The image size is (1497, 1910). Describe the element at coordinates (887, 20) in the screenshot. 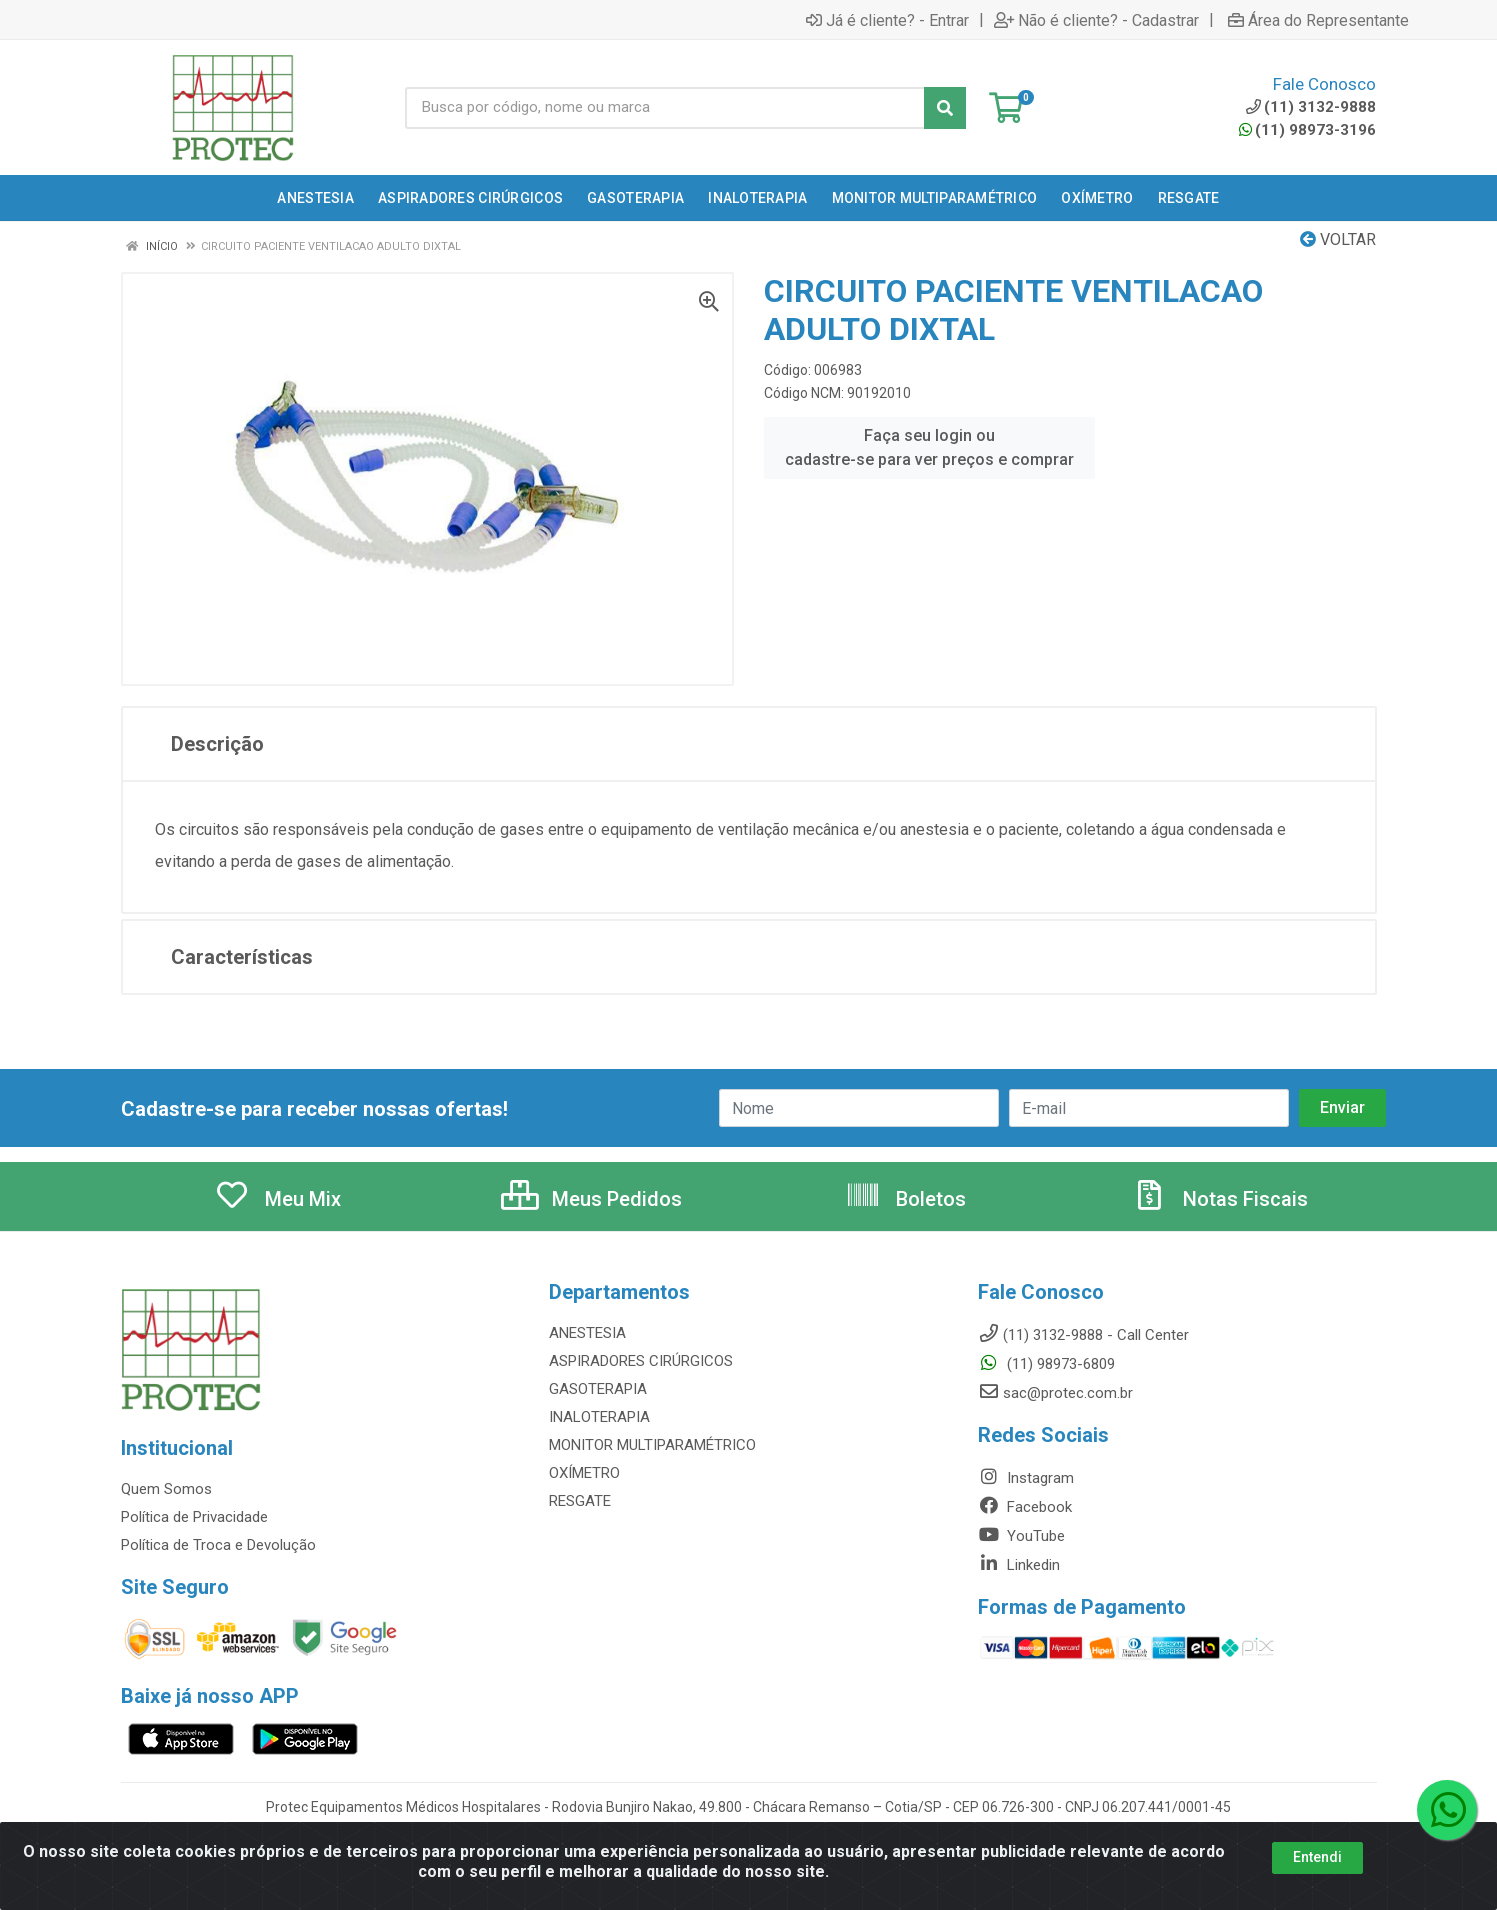

I see `Já é cliente? - Entrar` at that location.